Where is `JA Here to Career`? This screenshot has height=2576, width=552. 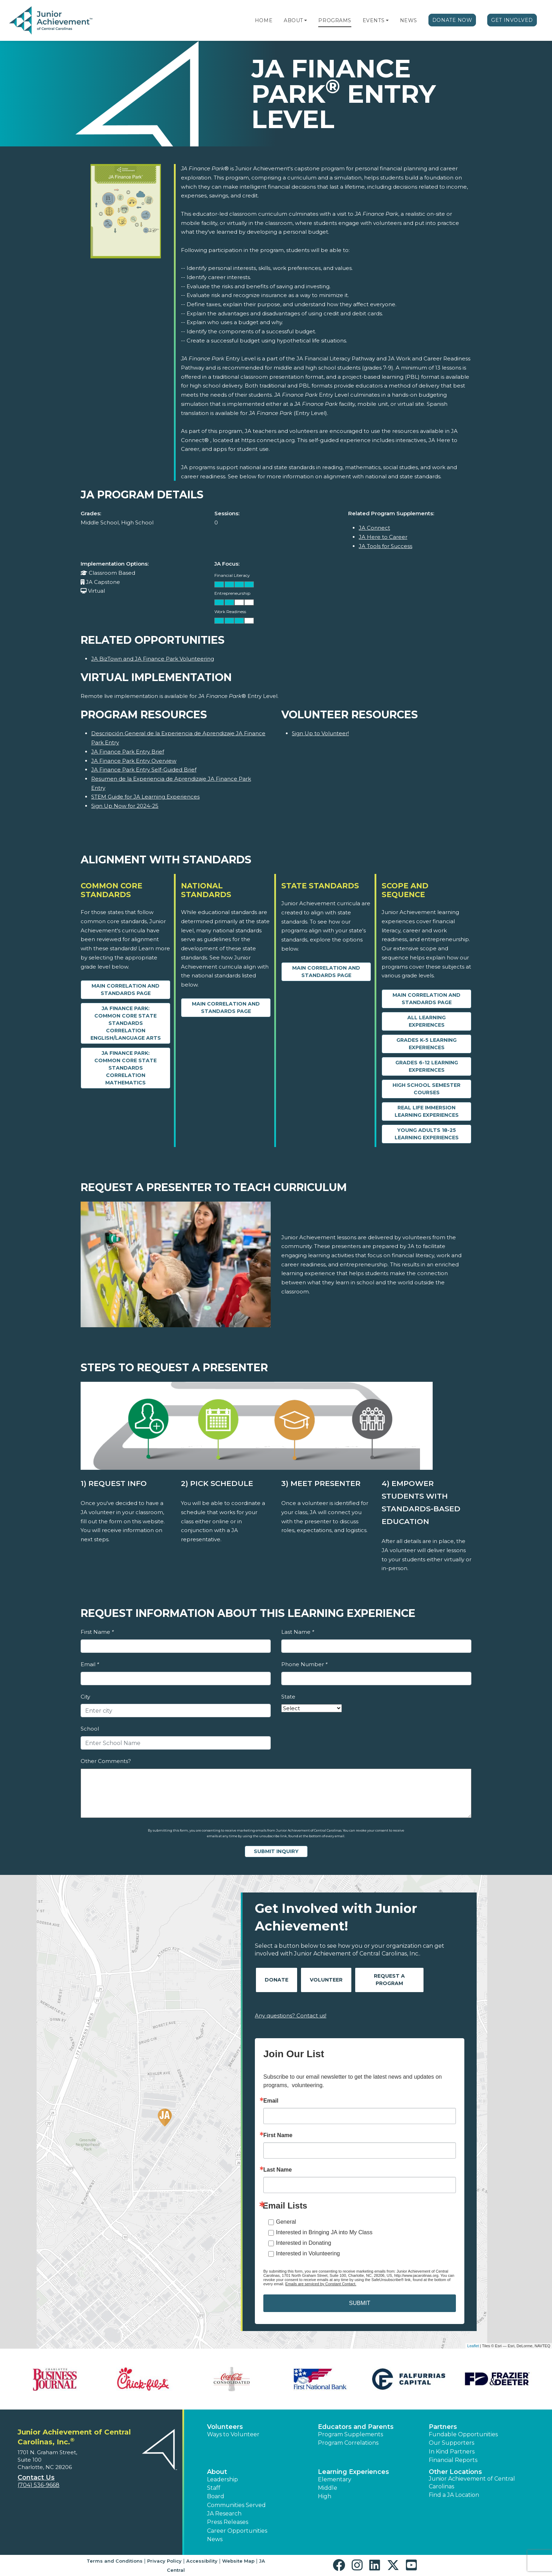
JA Here to Career is located at coordinates (383, 537).